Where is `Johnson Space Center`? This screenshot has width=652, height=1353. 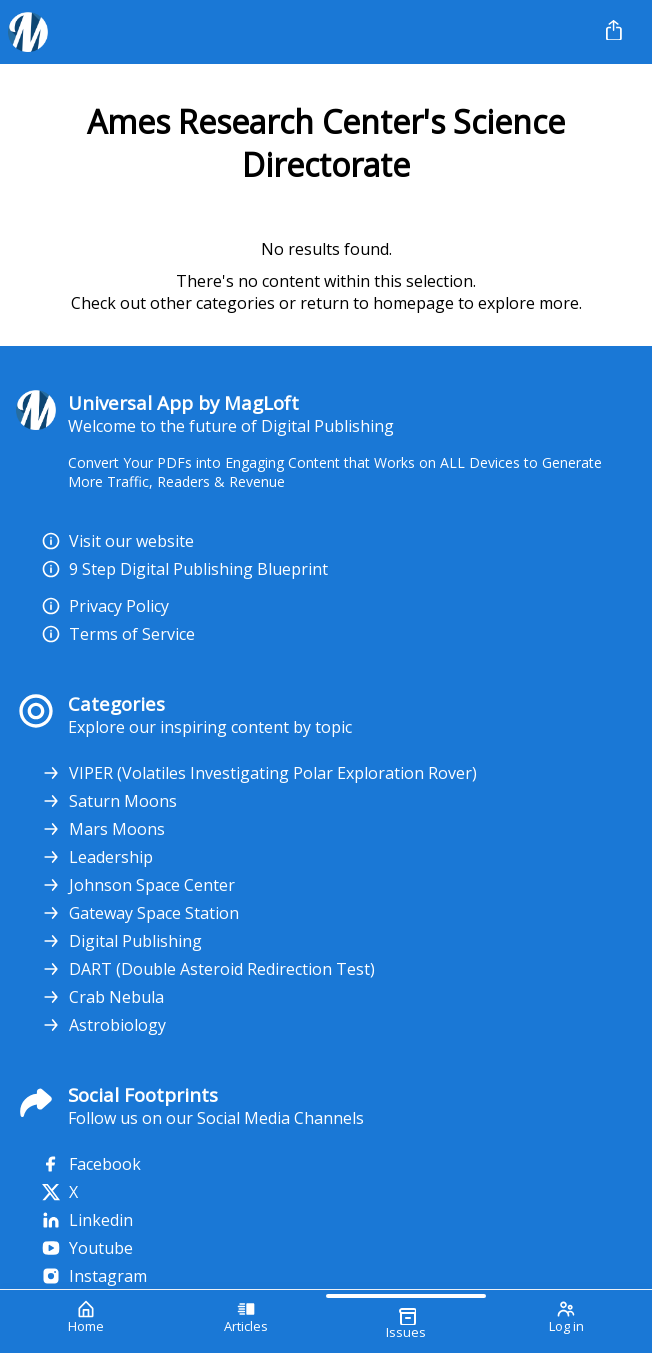 Johnson Space Center is located at coordinates (138, 885).